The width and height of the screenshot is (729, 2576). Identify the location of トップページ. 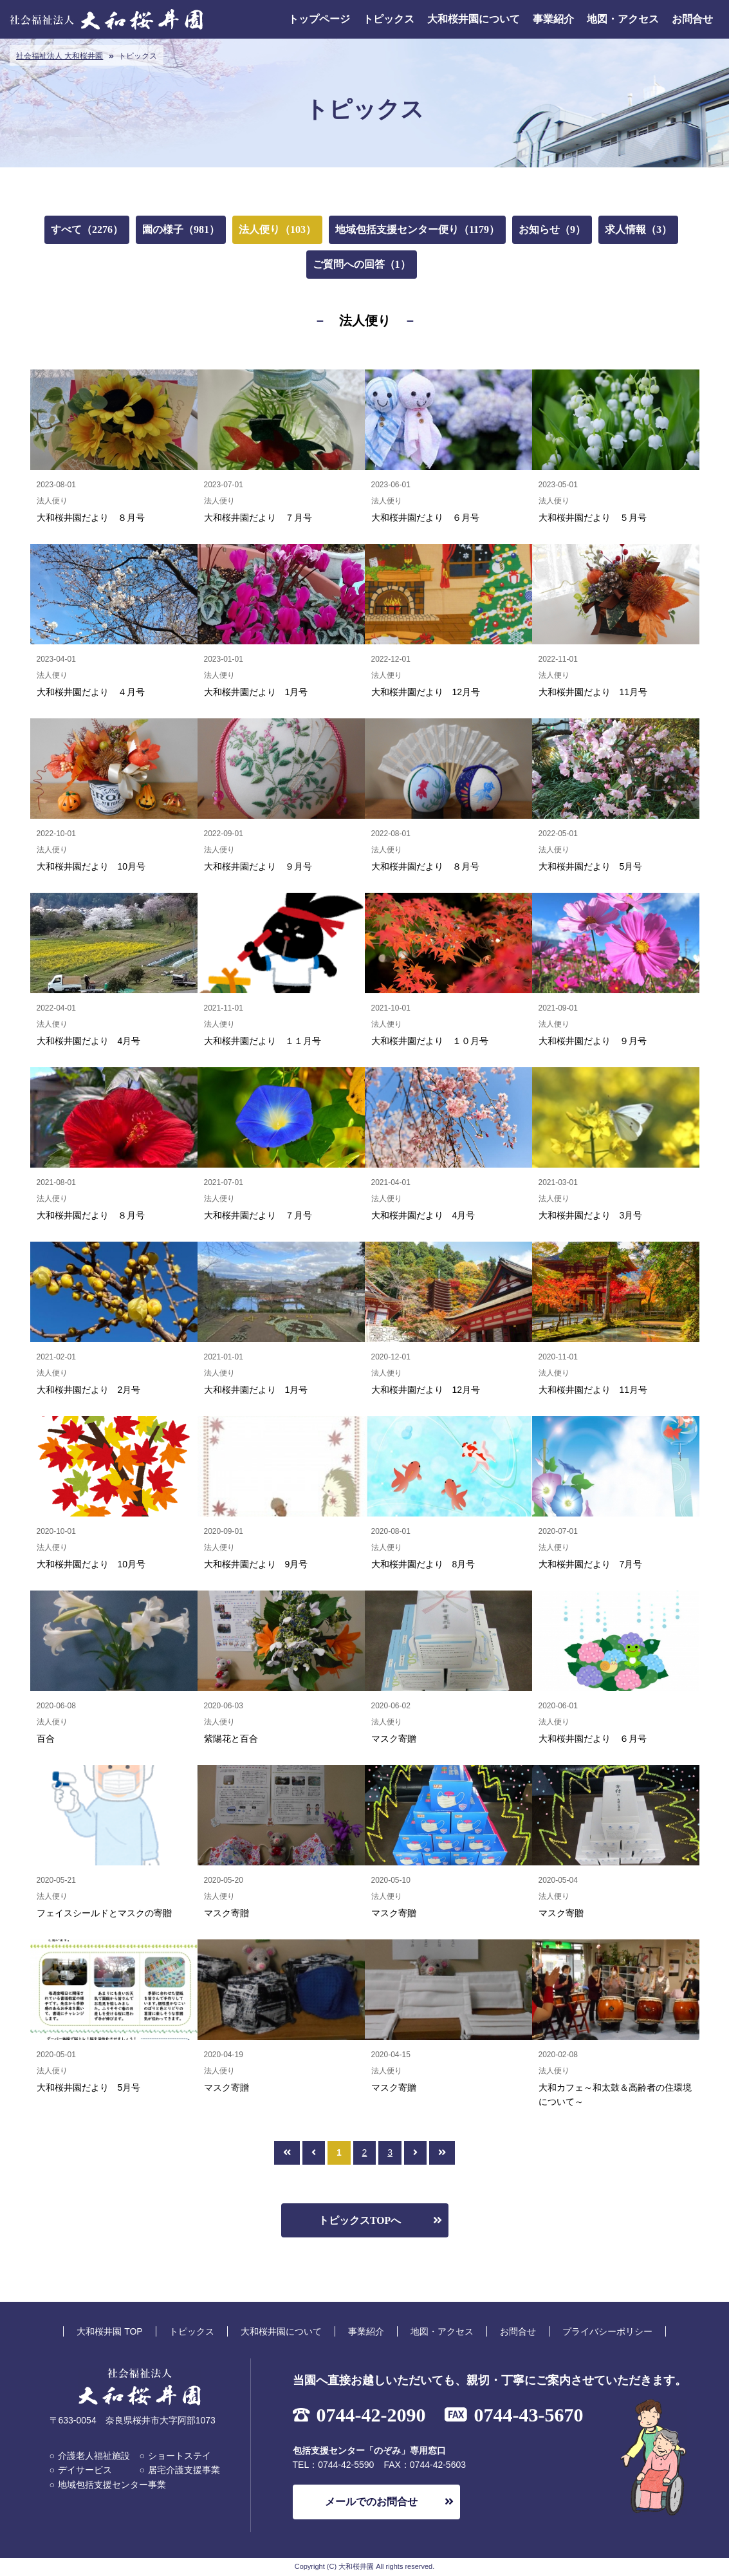
(319, 19).